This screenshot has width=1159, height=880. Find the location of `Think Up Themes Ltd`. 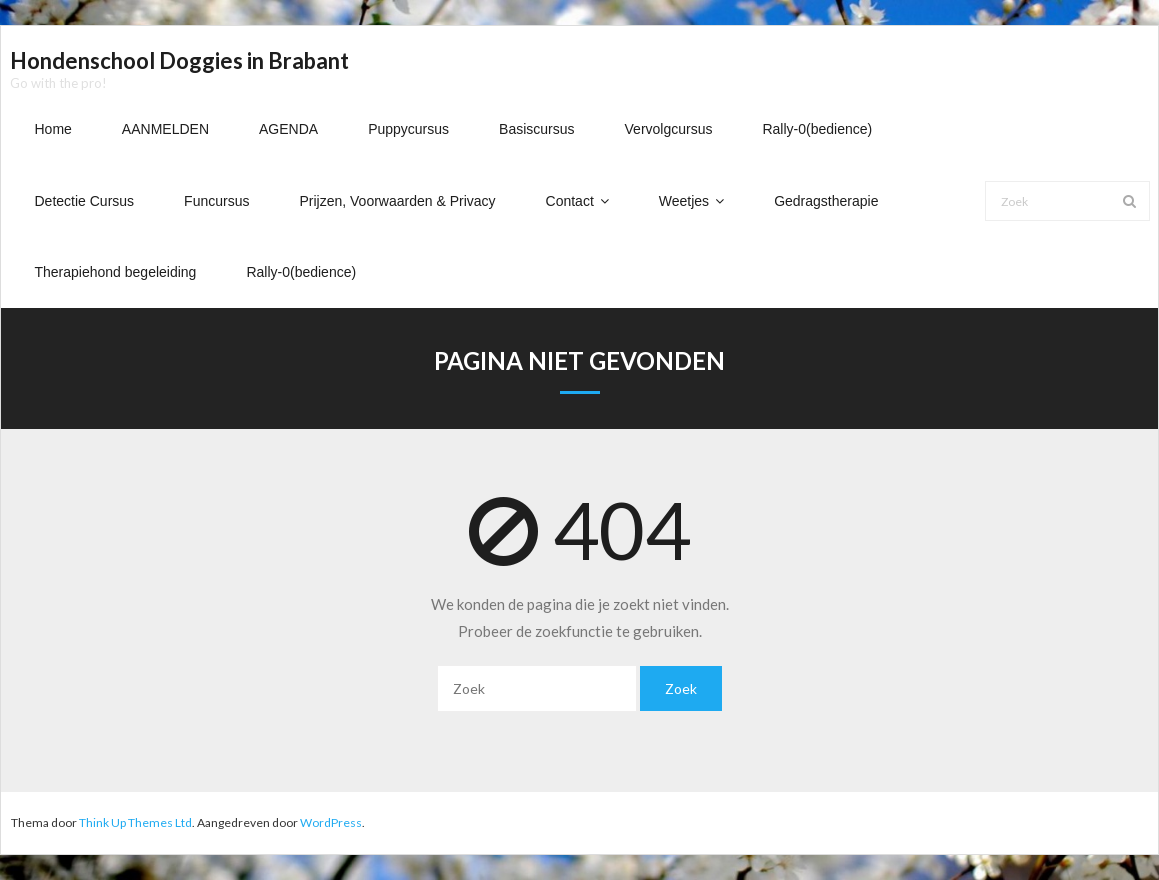

Think Up Themes Ltd is located at coordinates (135, 822).